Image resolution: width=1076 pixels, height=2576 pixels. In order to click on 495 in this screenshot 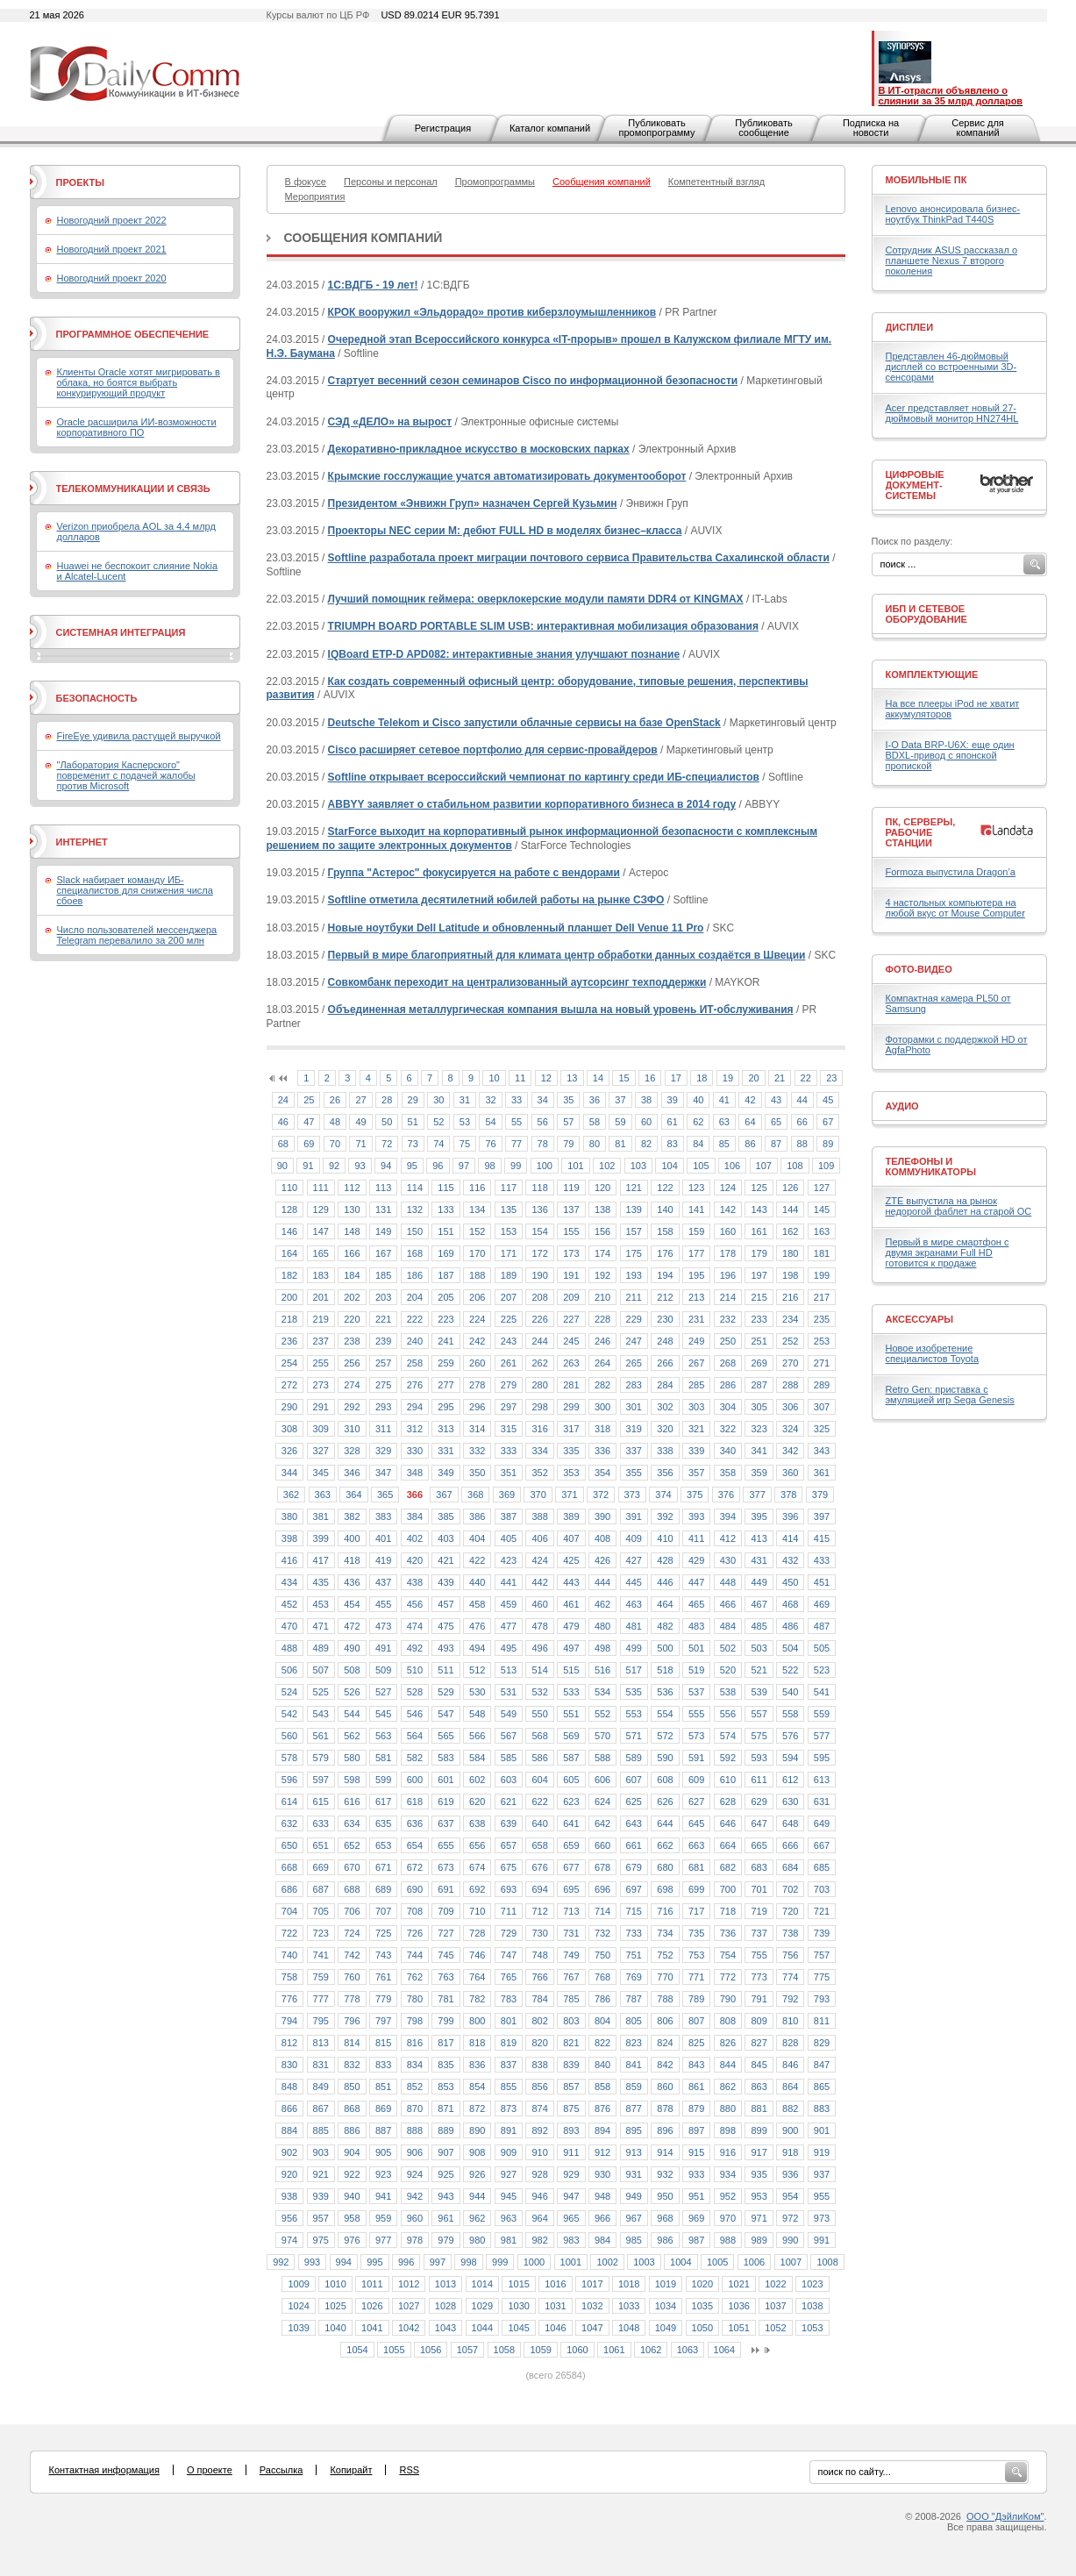, I will do `click(509, 1648)`.